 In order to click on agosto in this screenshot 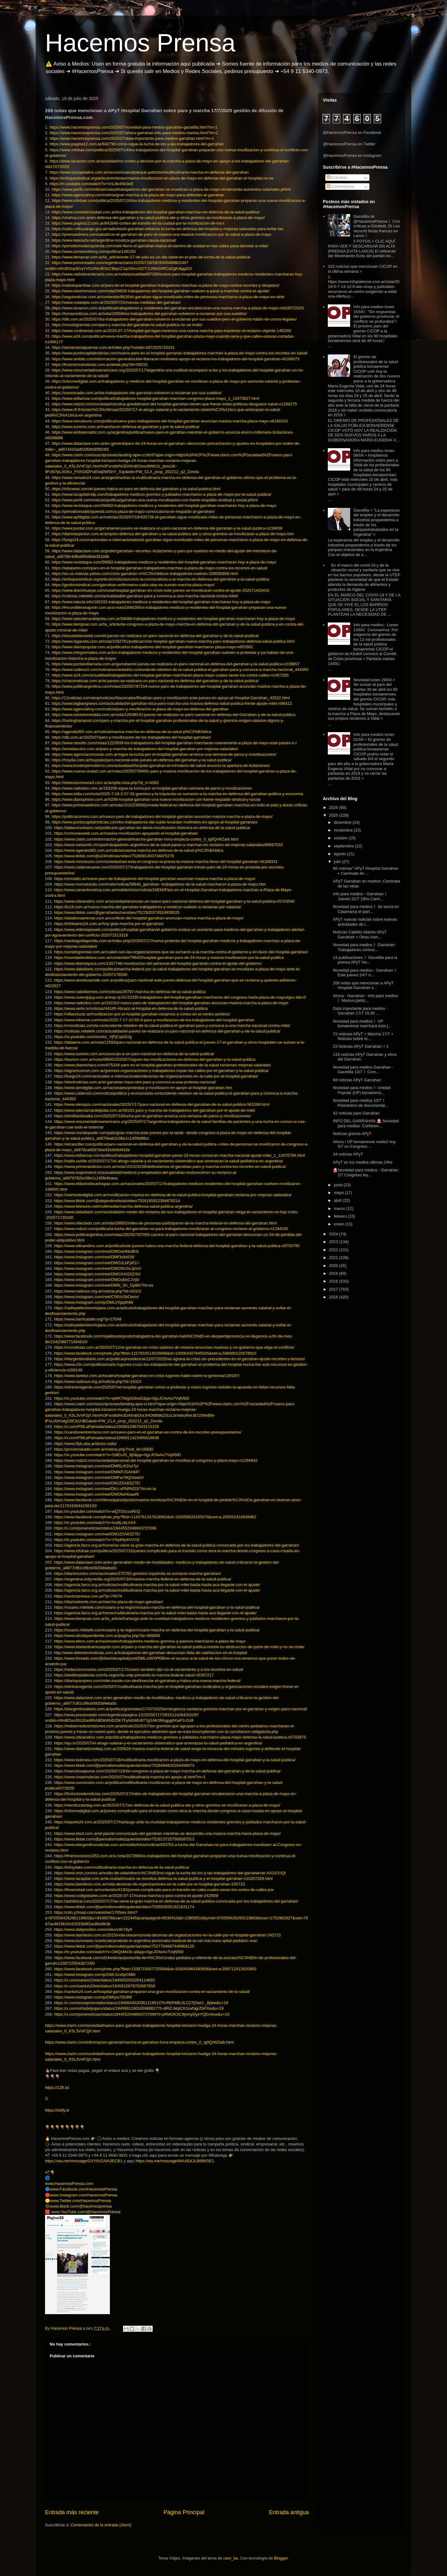, I will do `click(340, 853)`.